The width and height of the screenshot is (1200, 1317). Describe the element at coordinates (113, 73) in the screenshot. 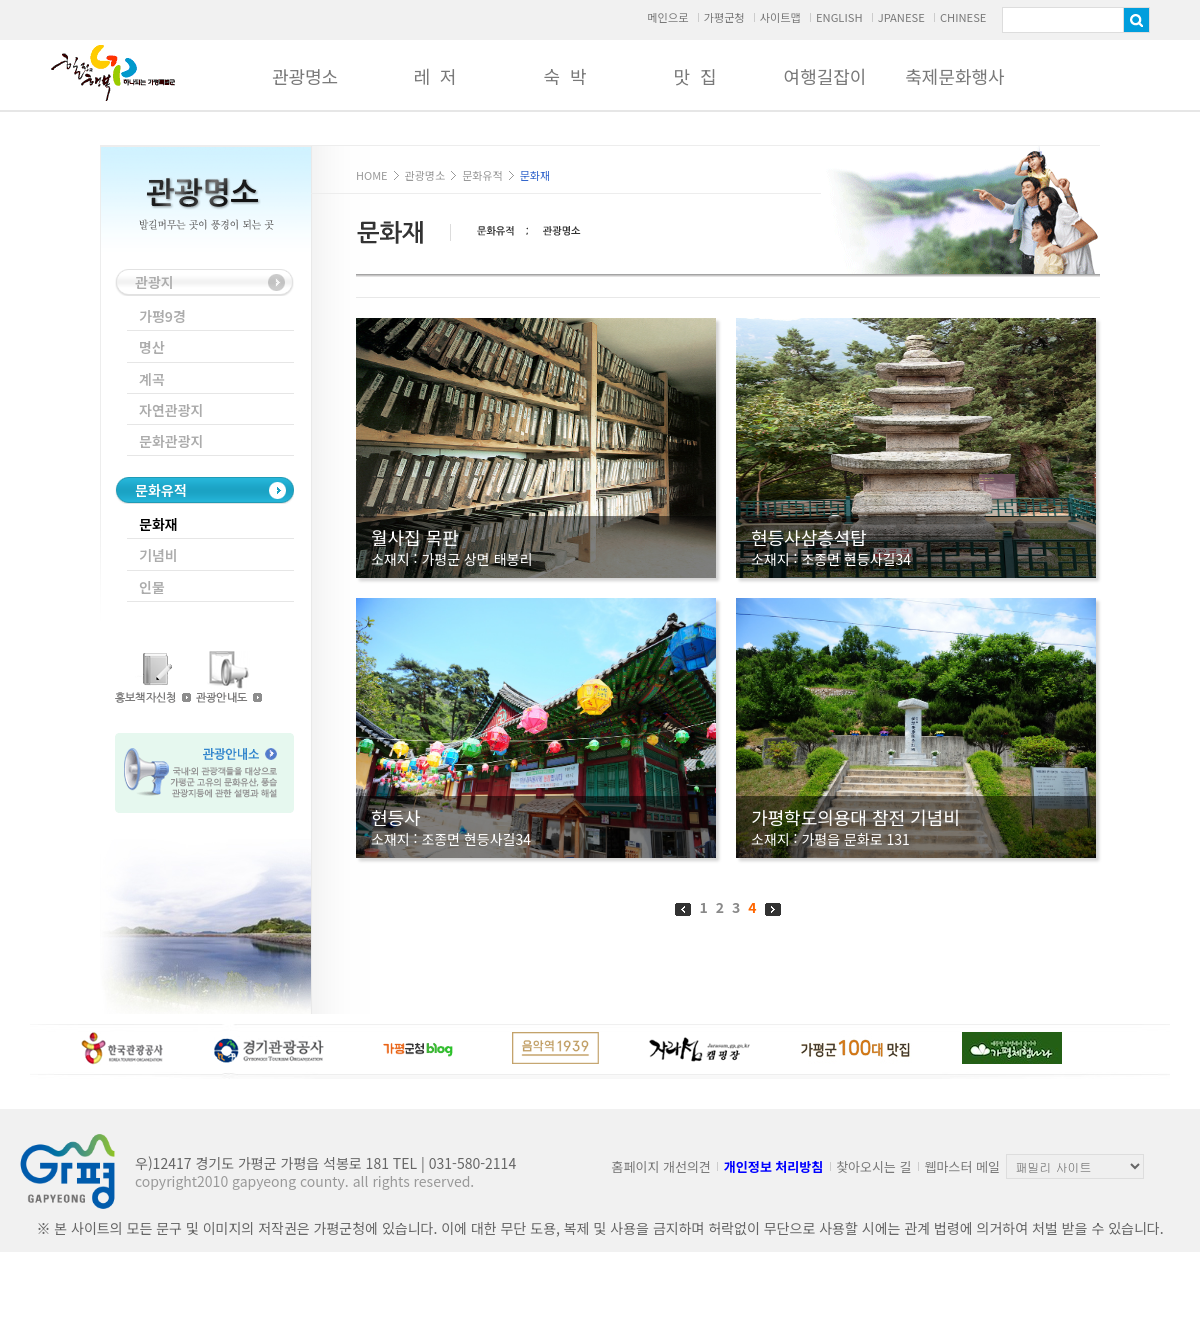

I see `가평군` at that location.